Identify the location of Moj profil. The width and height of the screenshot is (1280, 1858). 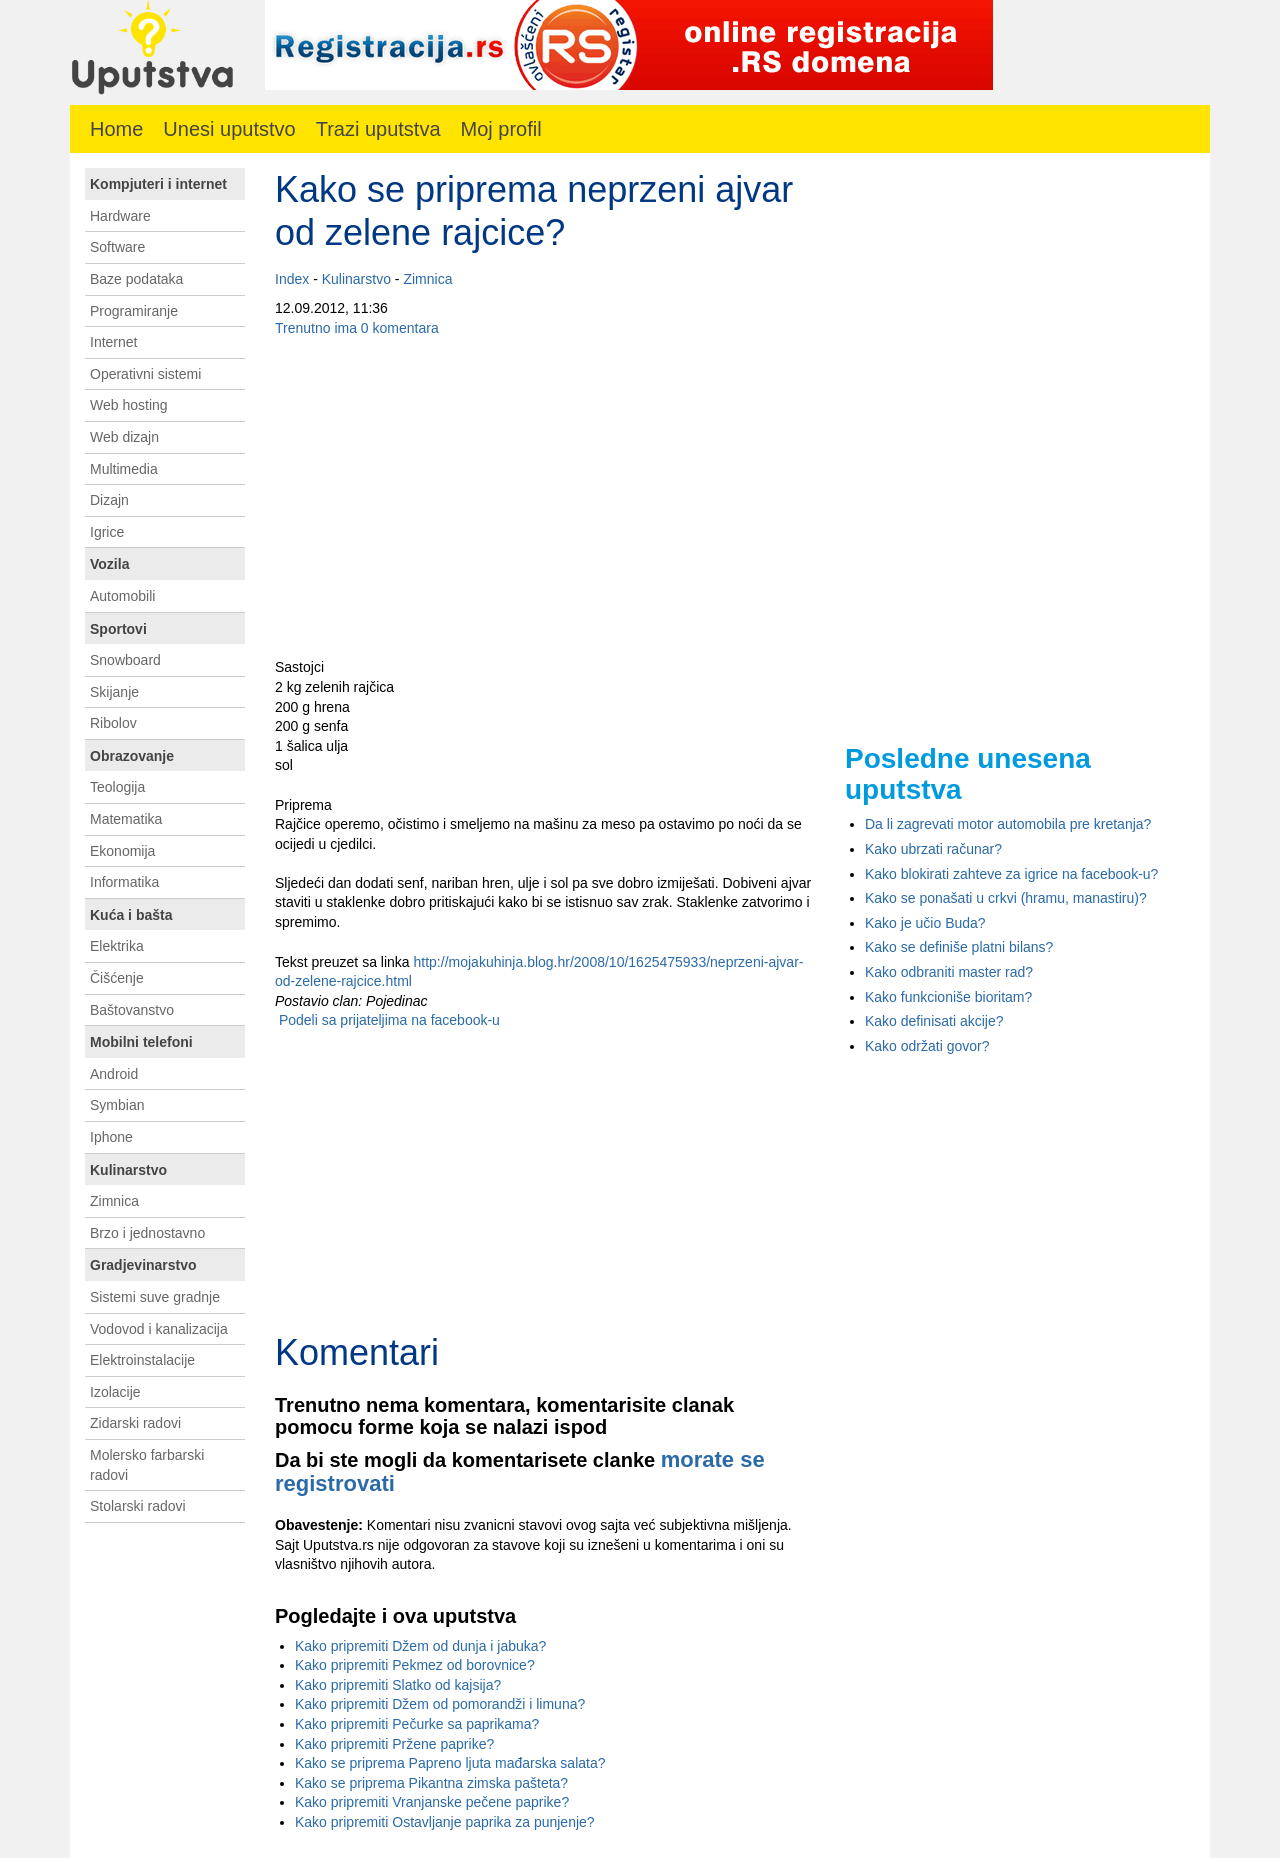
(501, 129).